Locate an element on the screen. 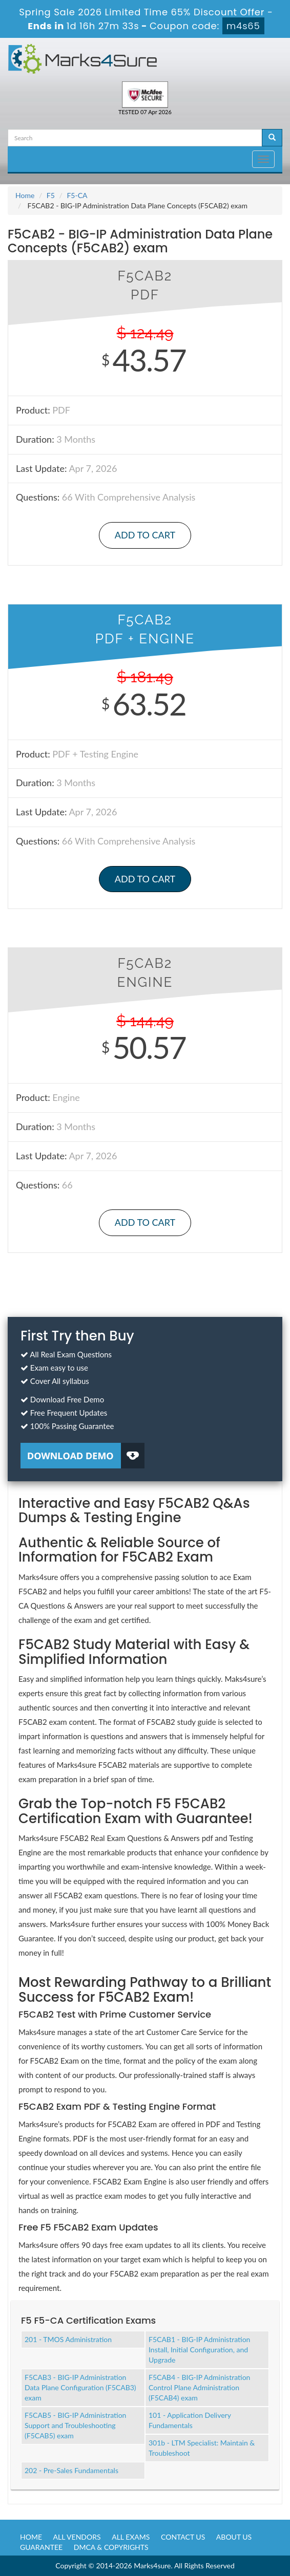 This screenshot has height=2576, width=290. 201 - TMOS Administration is located at coordinates (68, 2339).